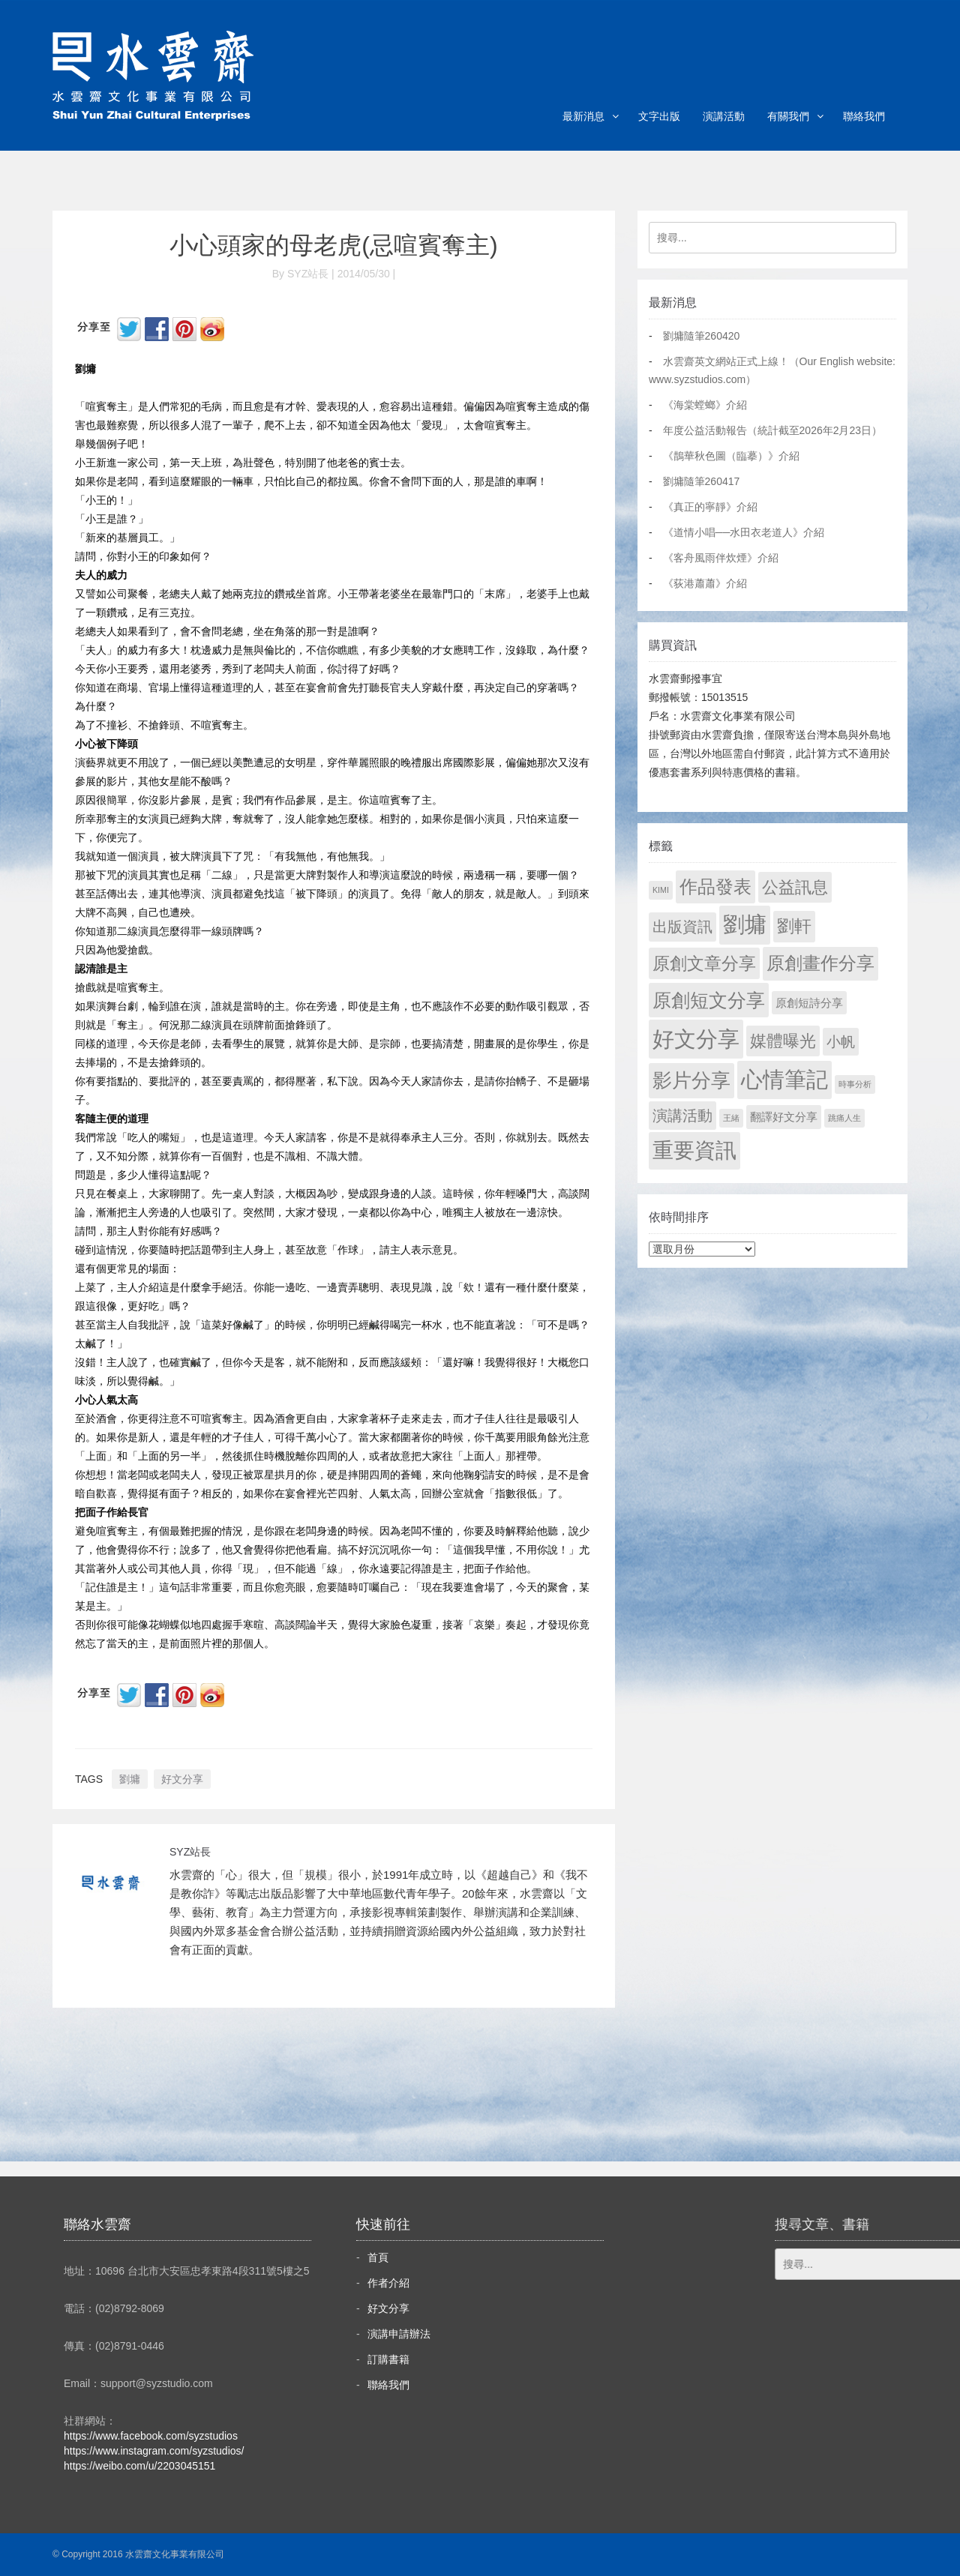 The height and width of the screenshot is (2576, 960). What do you see at coordinates (333, 245) in the screenshot?
I see `小心頭家的母老虎(忌喧賓奪主)` at bounding box center [333, 245].